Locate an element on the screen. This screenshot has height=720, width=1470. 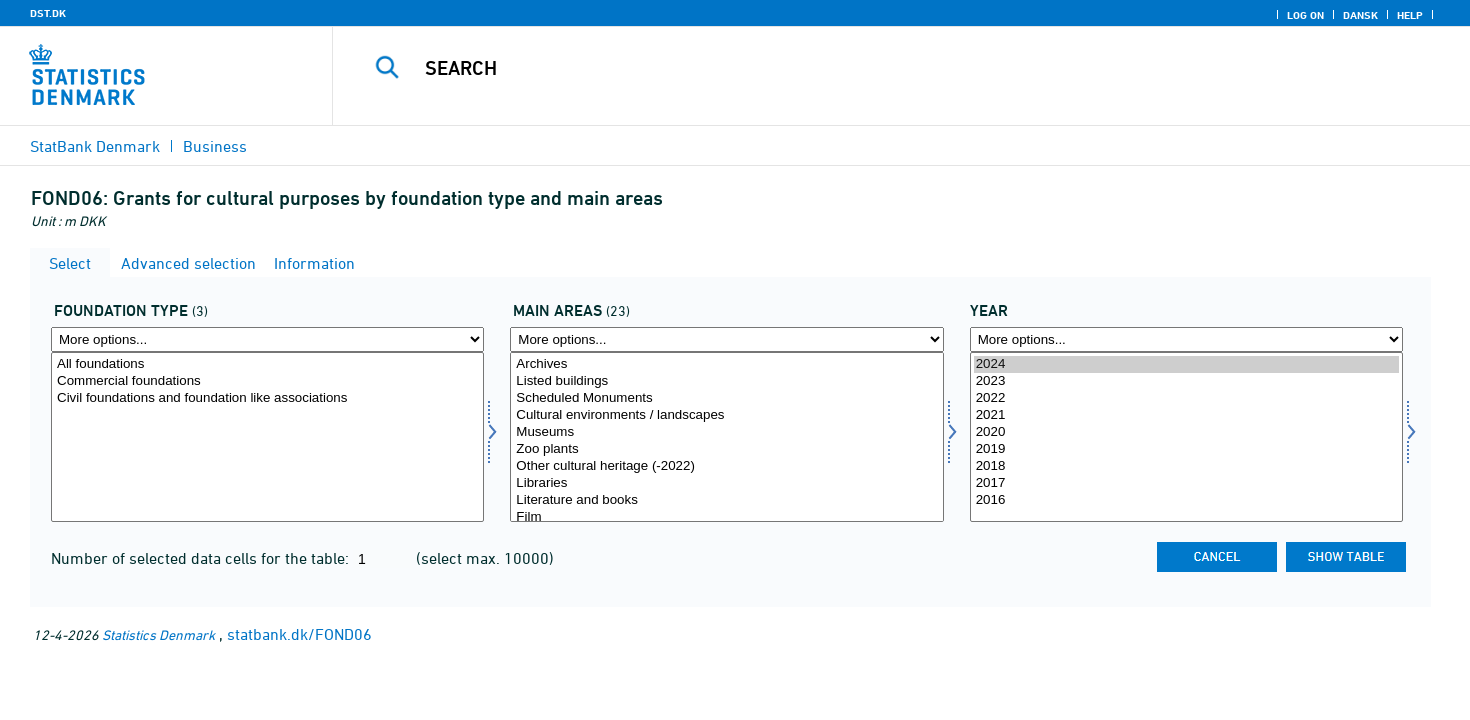
[Select time] is located at coordinates (1186, 437).